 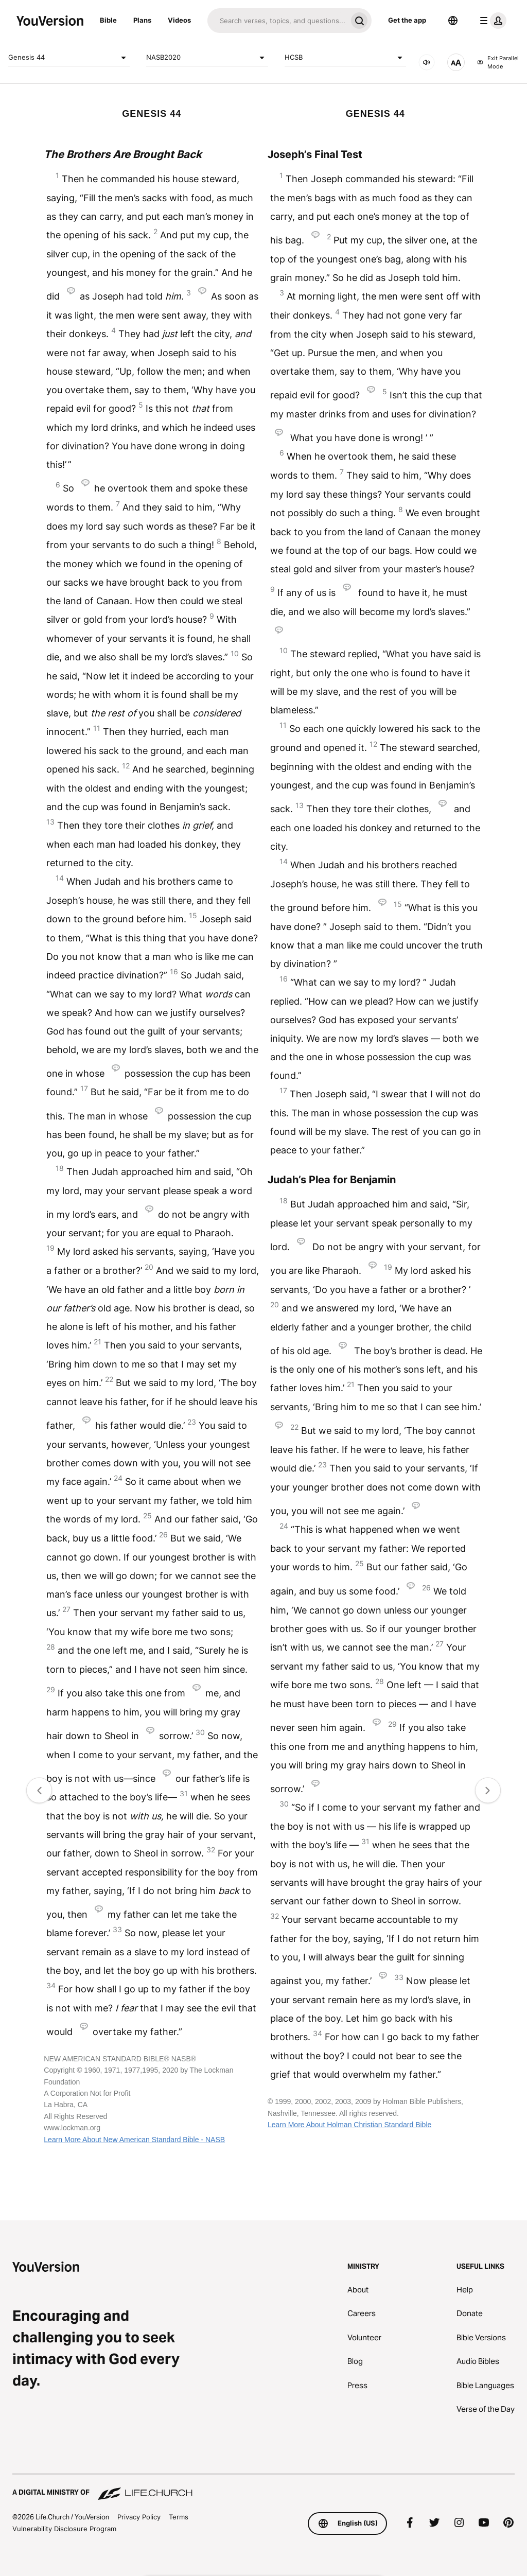 What do you see at coordinates (69, 57) in the screenshot?
I see `Genesis 44` at bounding box center [69, 57].